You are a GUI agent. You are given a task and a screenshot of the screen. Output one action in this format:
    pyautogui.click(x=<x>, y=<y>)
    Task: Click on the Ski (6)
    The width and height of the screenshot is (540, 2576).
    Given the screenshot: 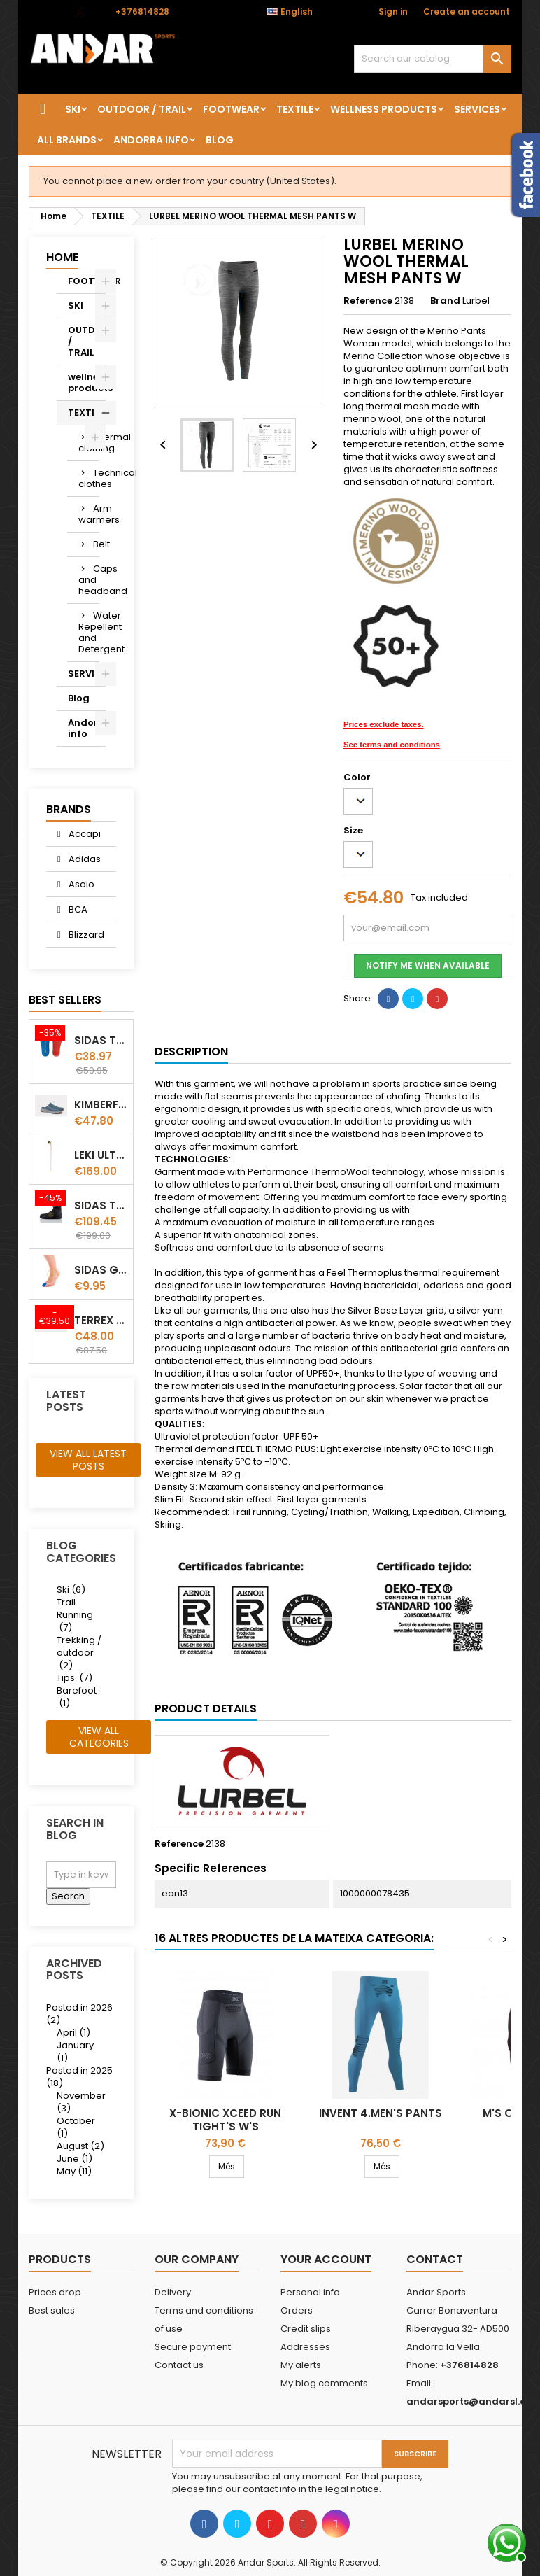 What is the action you would take?
    pyautogui.click(x=71, y=1589)
    